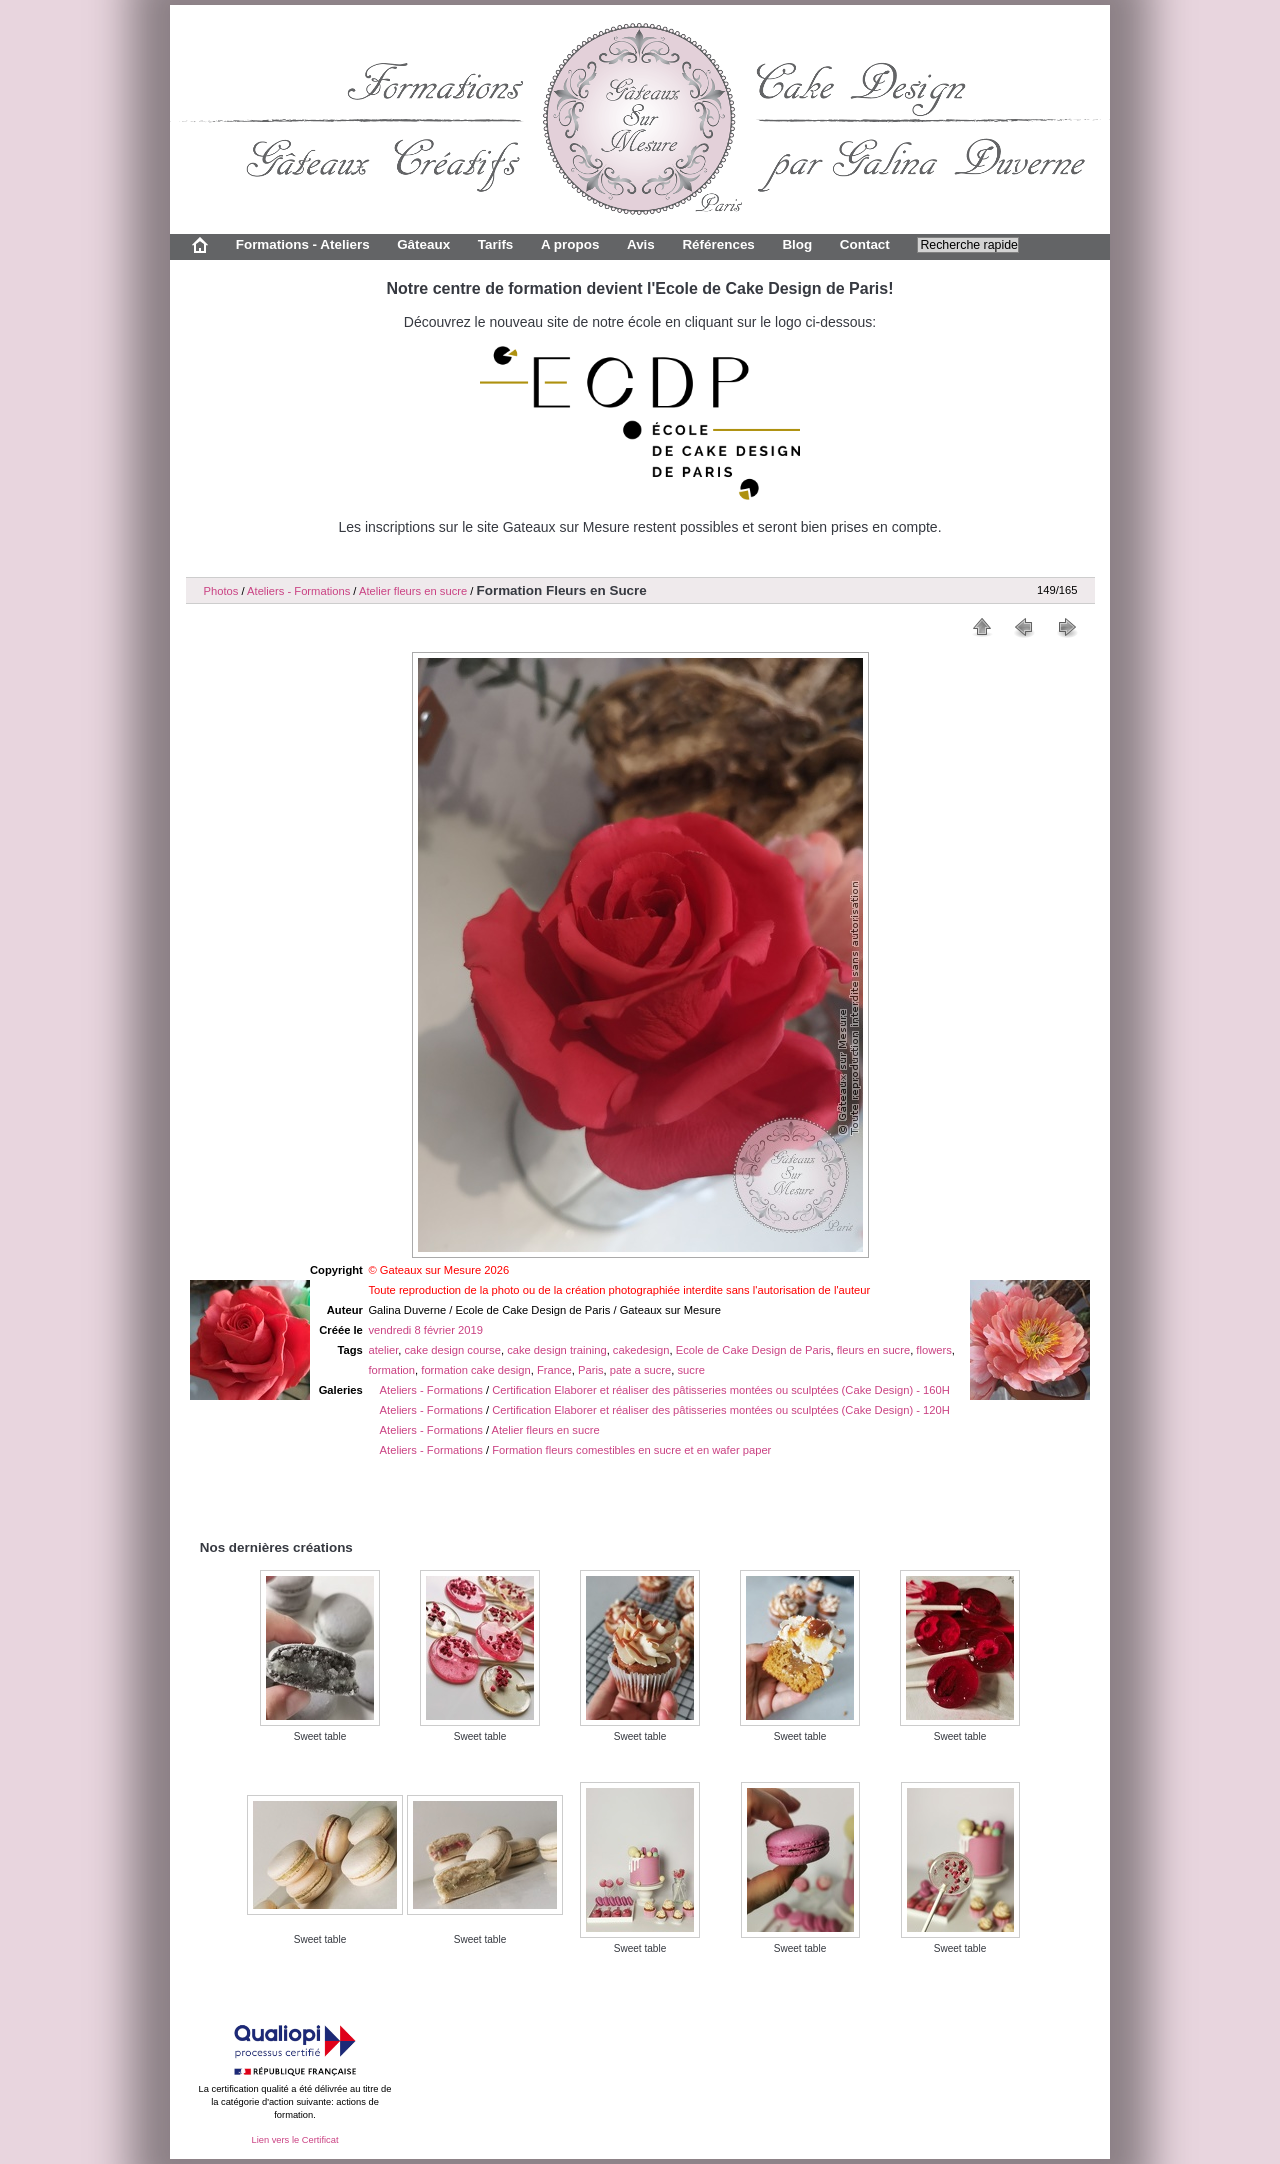  Describe the element at coordinates (453, 1350) in the screenshot. I see `cake design course` at that location.